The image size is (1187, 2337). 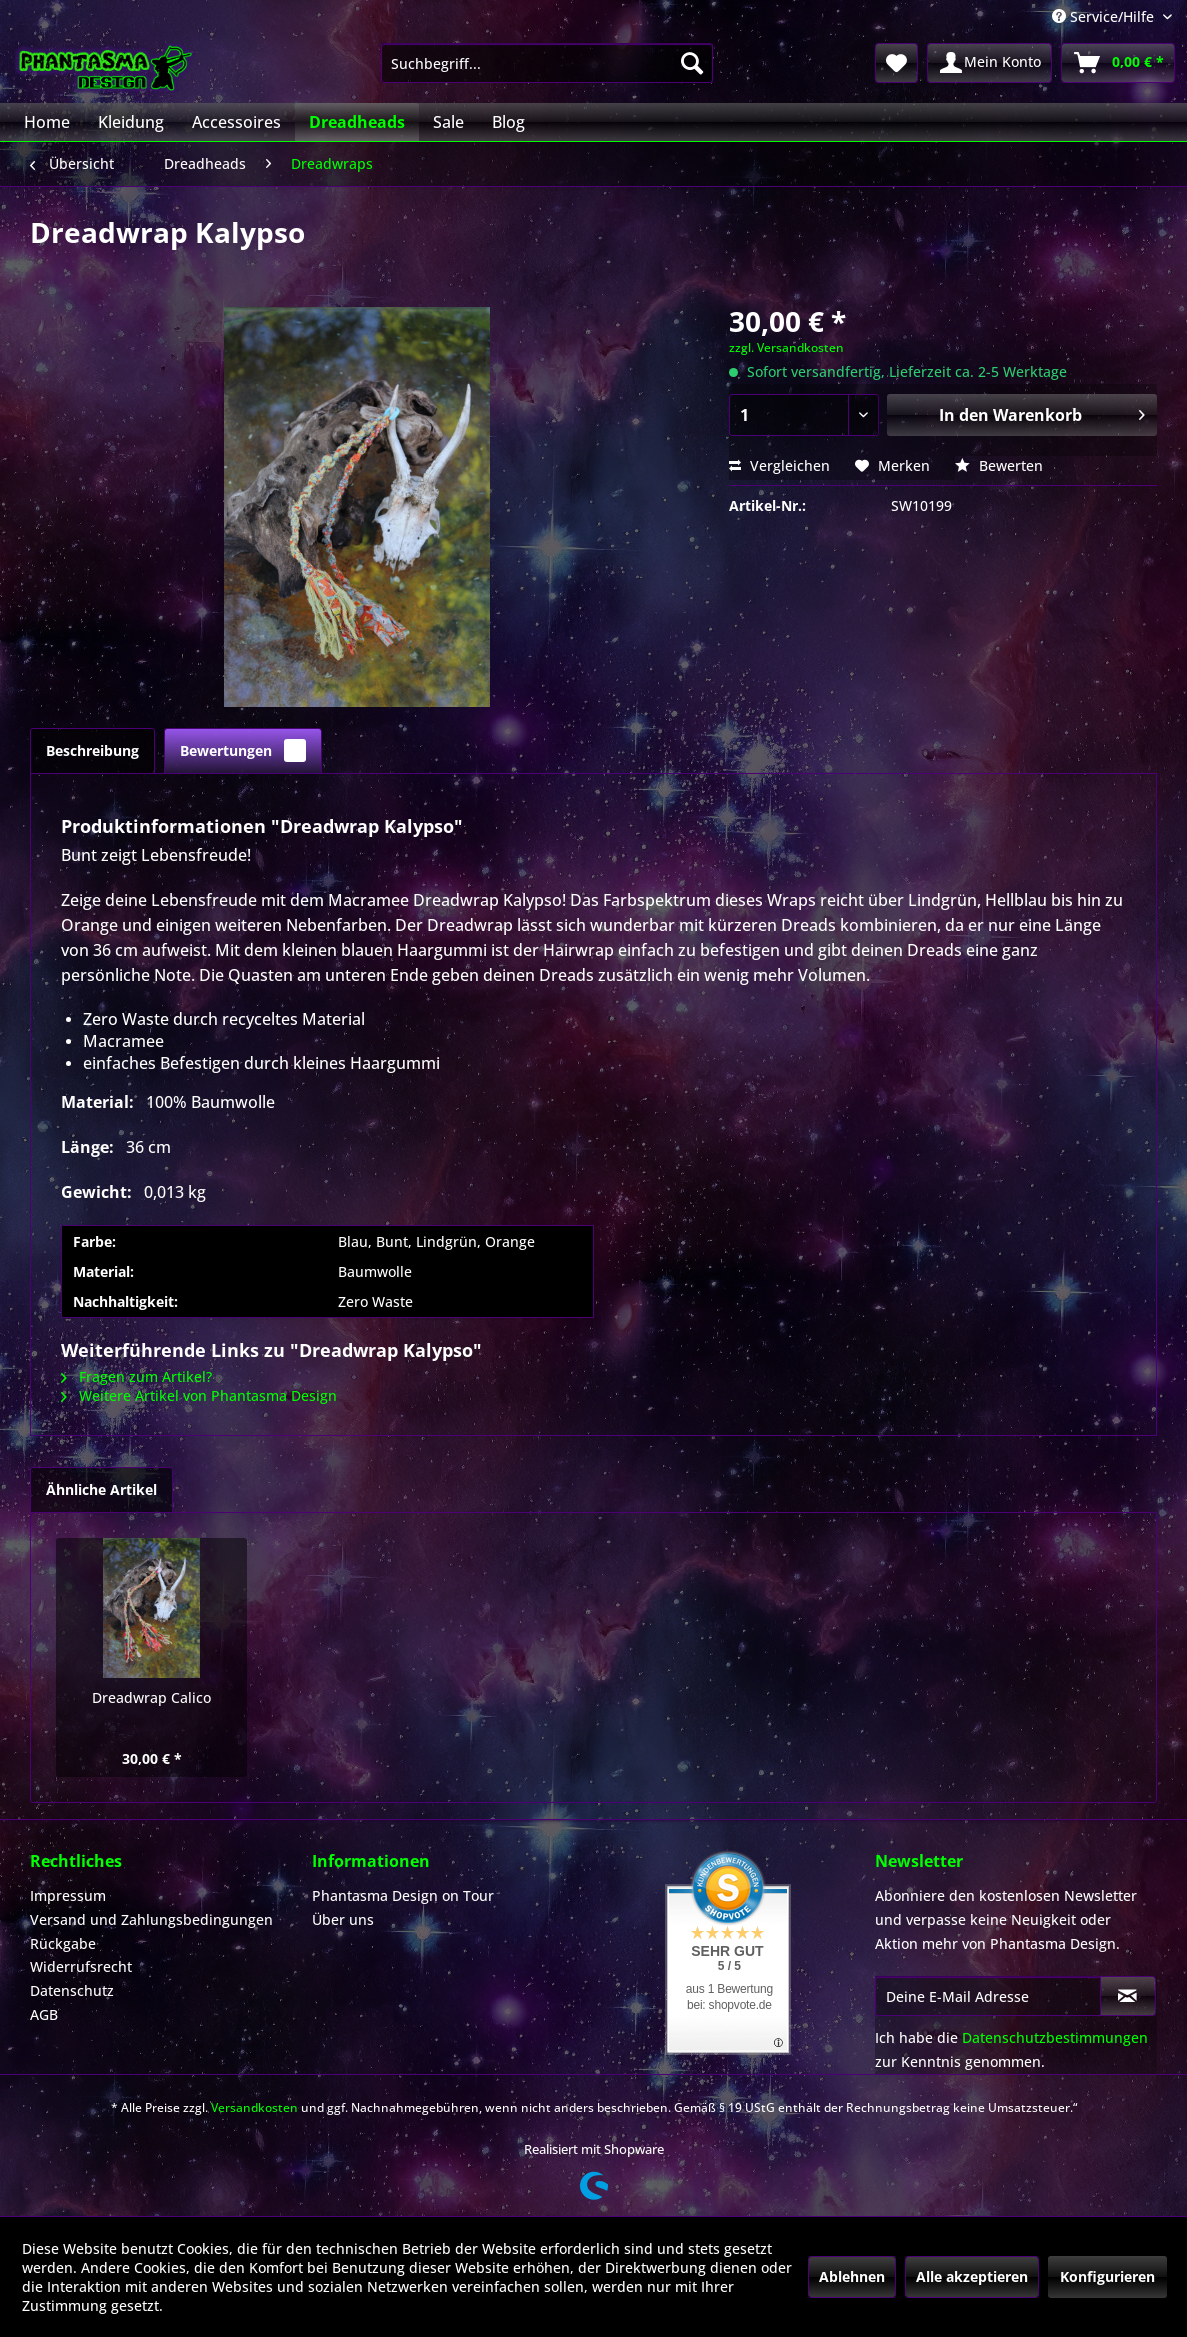 I want to click on Beschreibung, so click(x=92, y=750).